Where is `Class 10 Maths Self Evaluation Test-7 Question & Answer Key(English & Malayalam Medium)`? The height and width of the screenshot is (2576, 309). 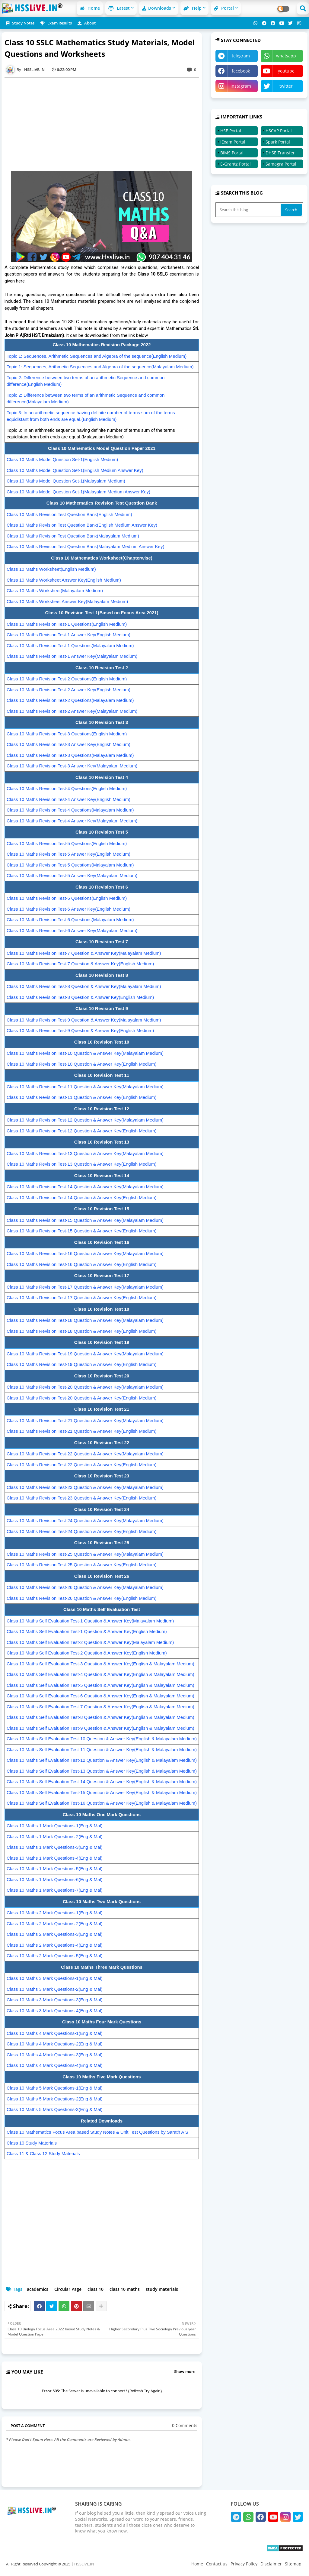 Class 10 Maths Self Evaluation Test-7 Question & Answer Key(English & Malayalam Medium) is located at coordinates (100, 1706).